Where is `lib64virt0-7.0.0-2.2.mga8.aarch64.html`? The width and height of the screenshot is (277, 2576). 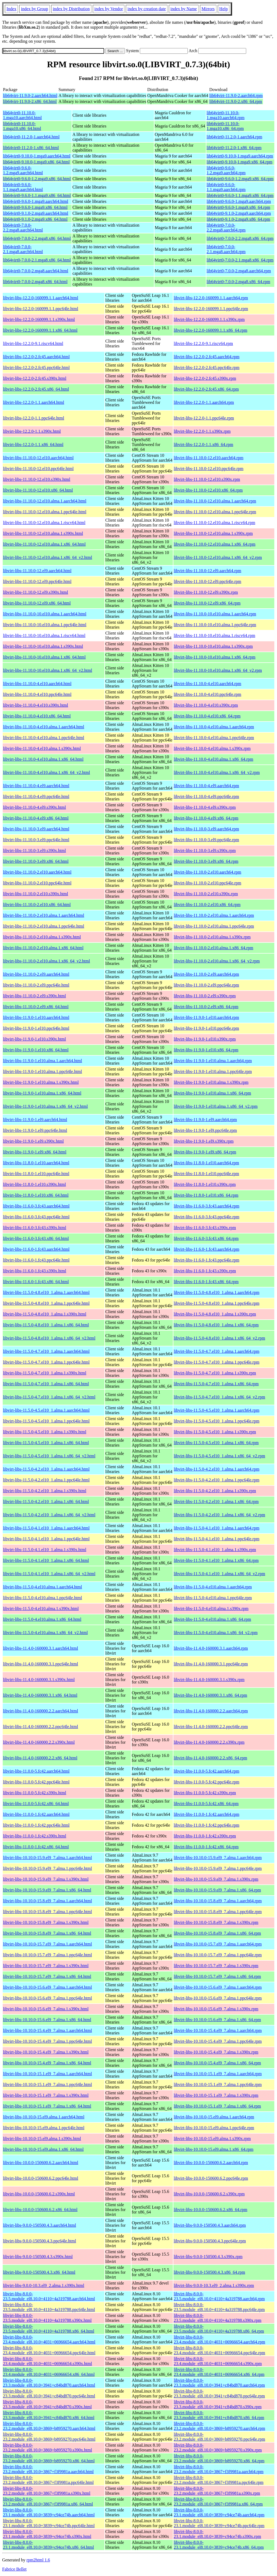
lib64virt0-7.0.0-2.2.mga8.aarch64.html is located at coordinates (23, 227).